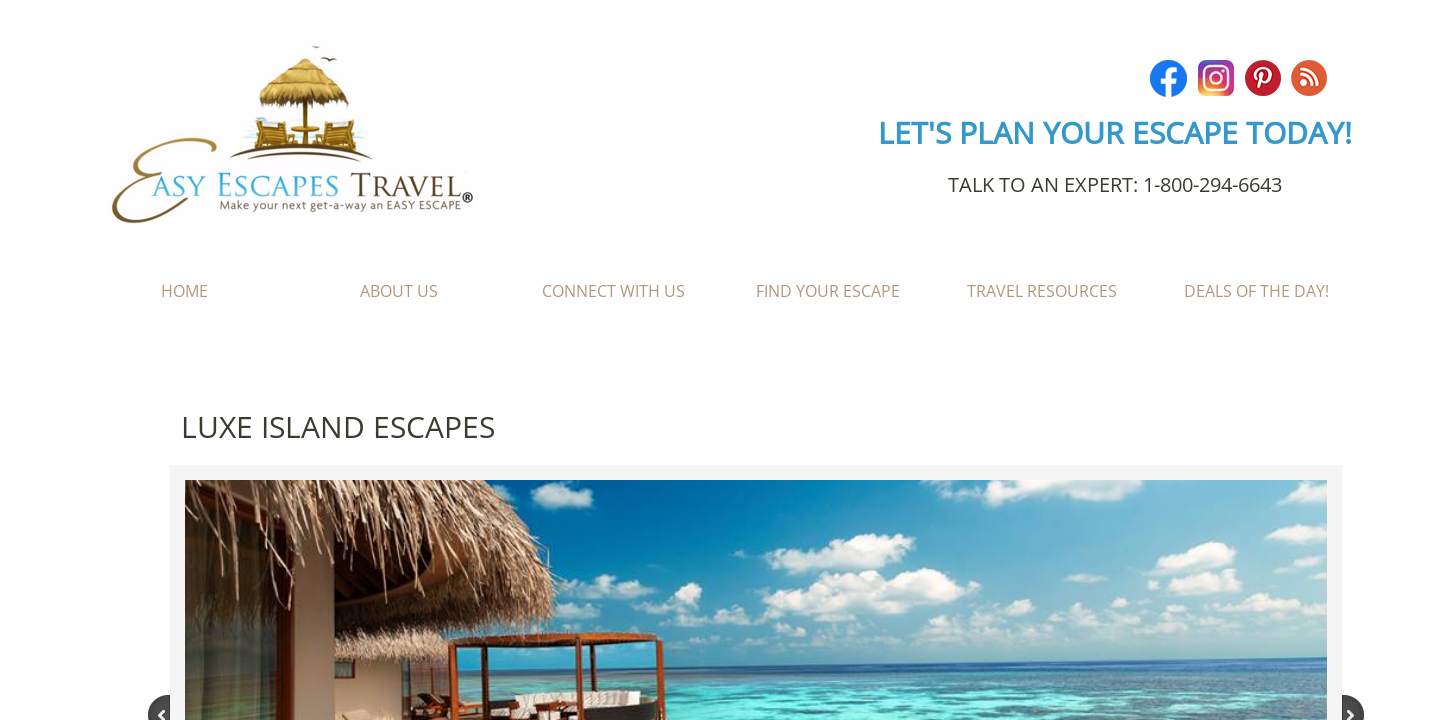 This screenshot has width=1440, height=720. I want to click on Home, so click(184, 291).